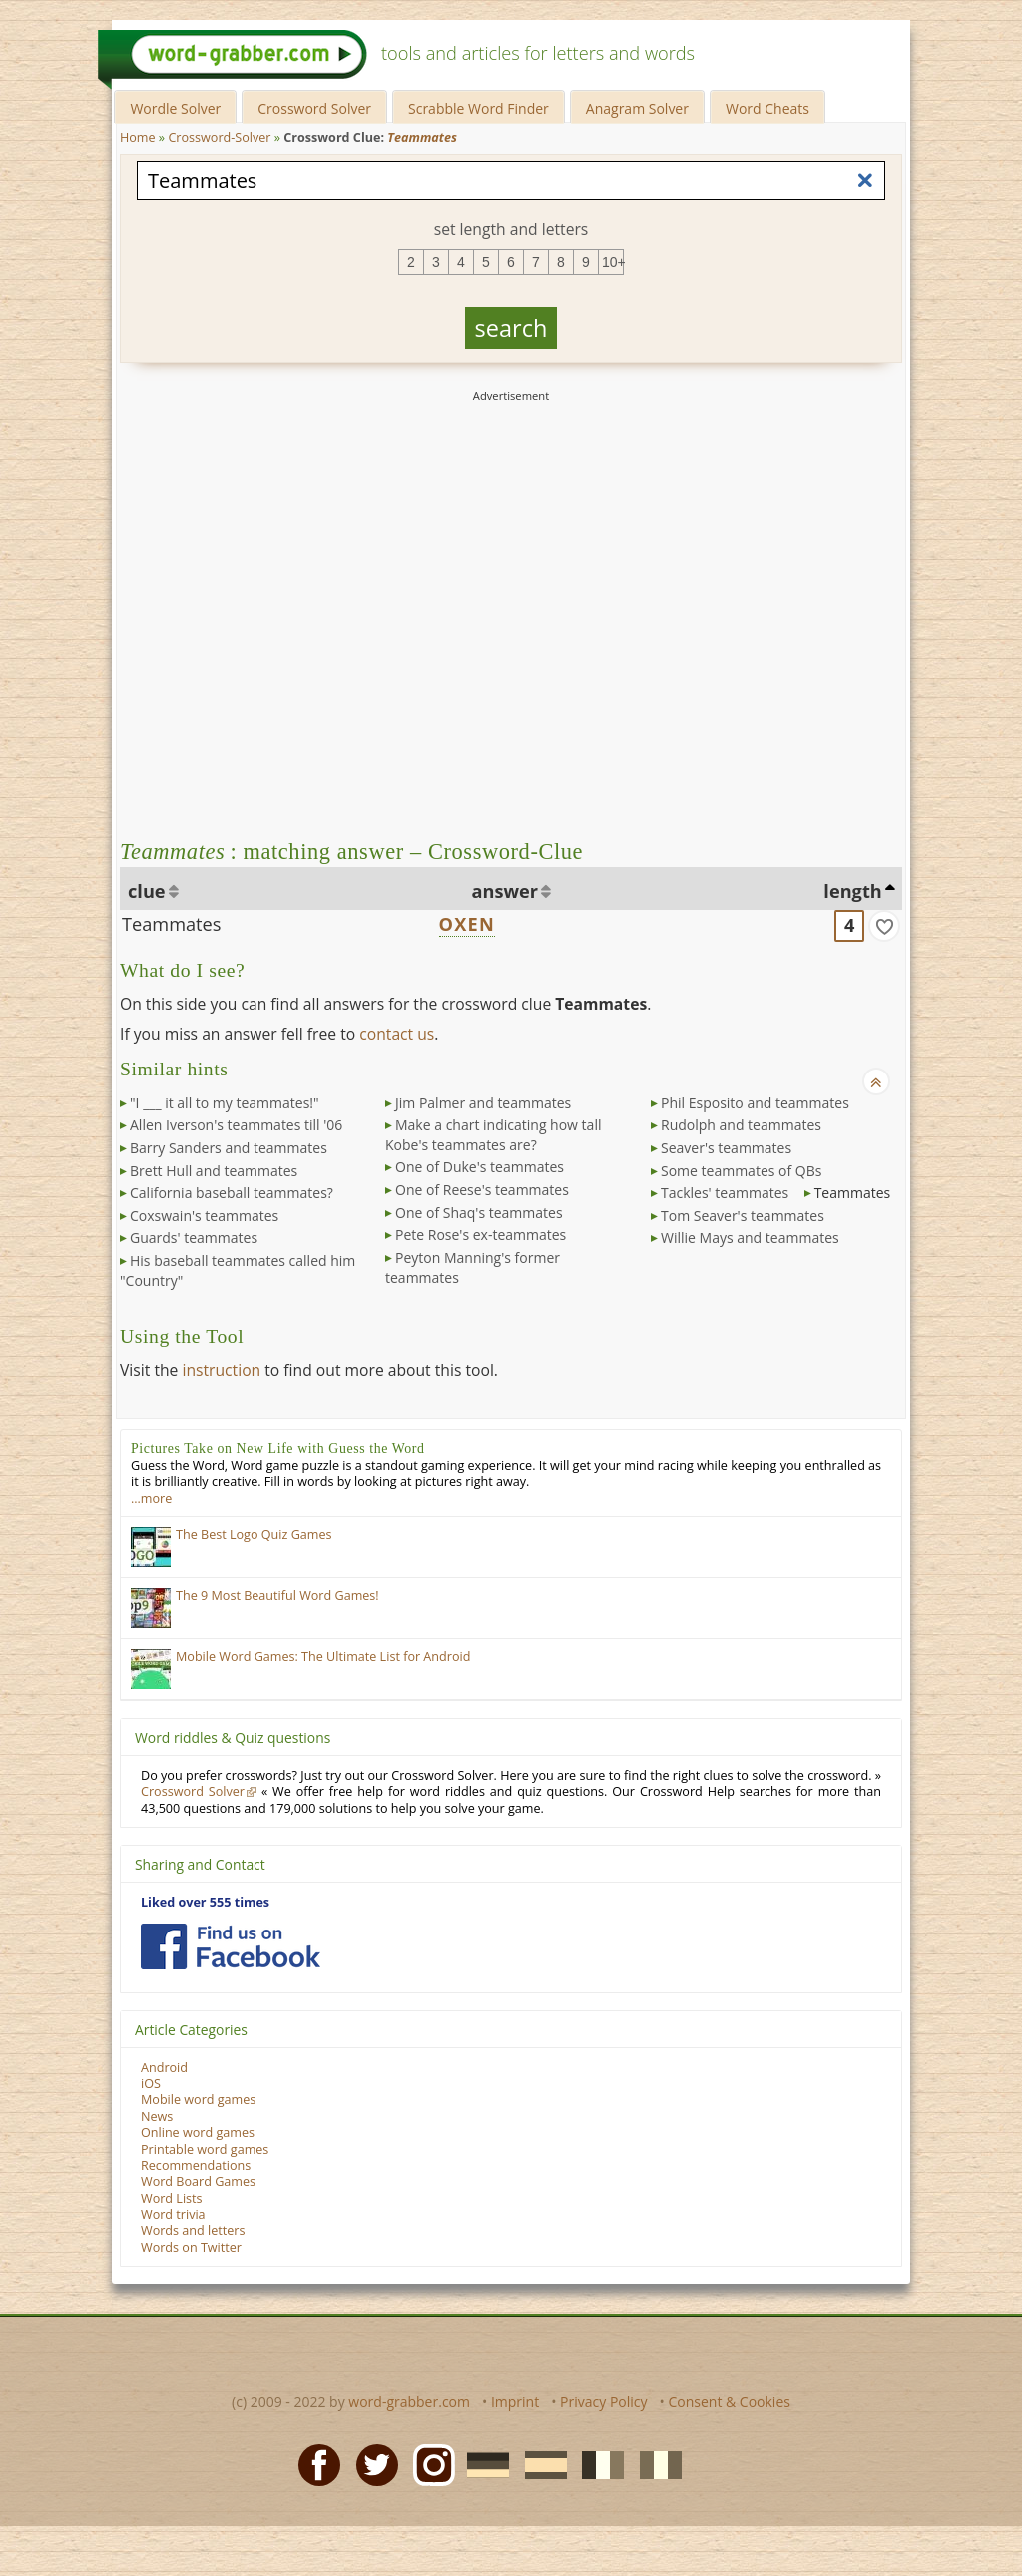 The image size is (1022, 2576). What do you see at coordinates (515, 2401) in the screenshot?
I see `Imprint` at bounding box center [515, 2401].